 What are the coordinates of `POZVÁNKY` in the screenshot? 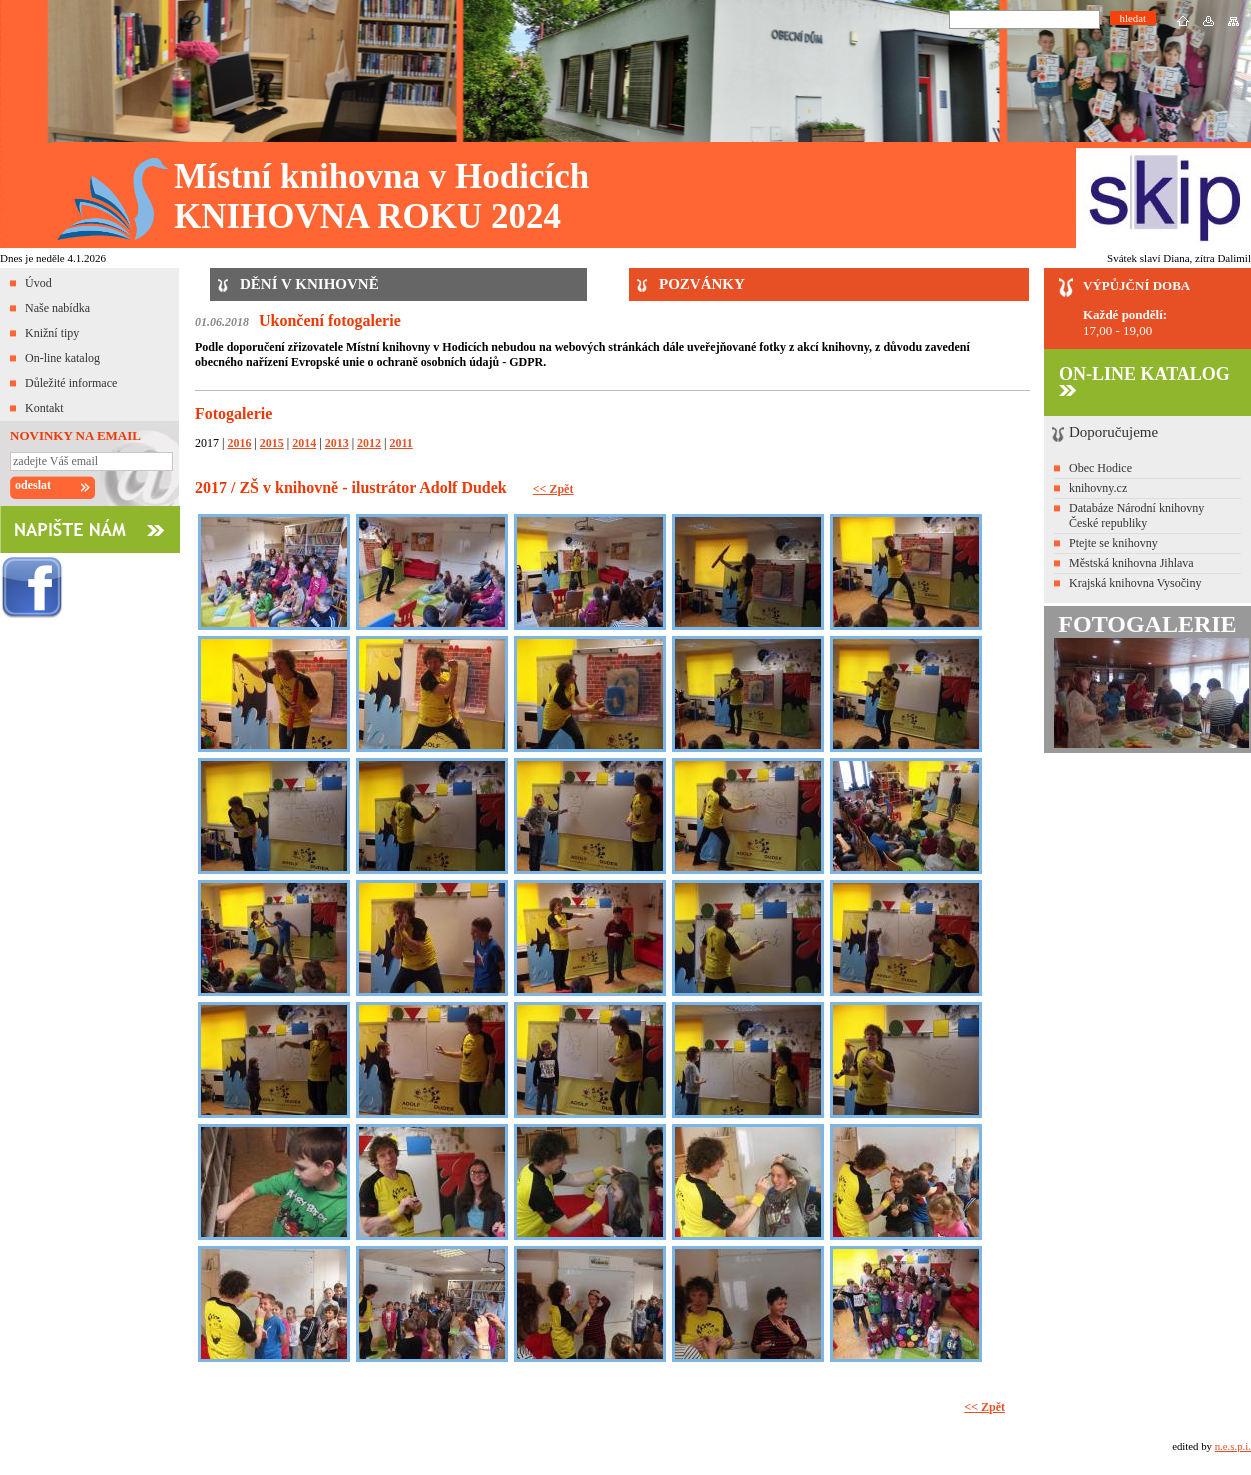 It's located at (702, 284).